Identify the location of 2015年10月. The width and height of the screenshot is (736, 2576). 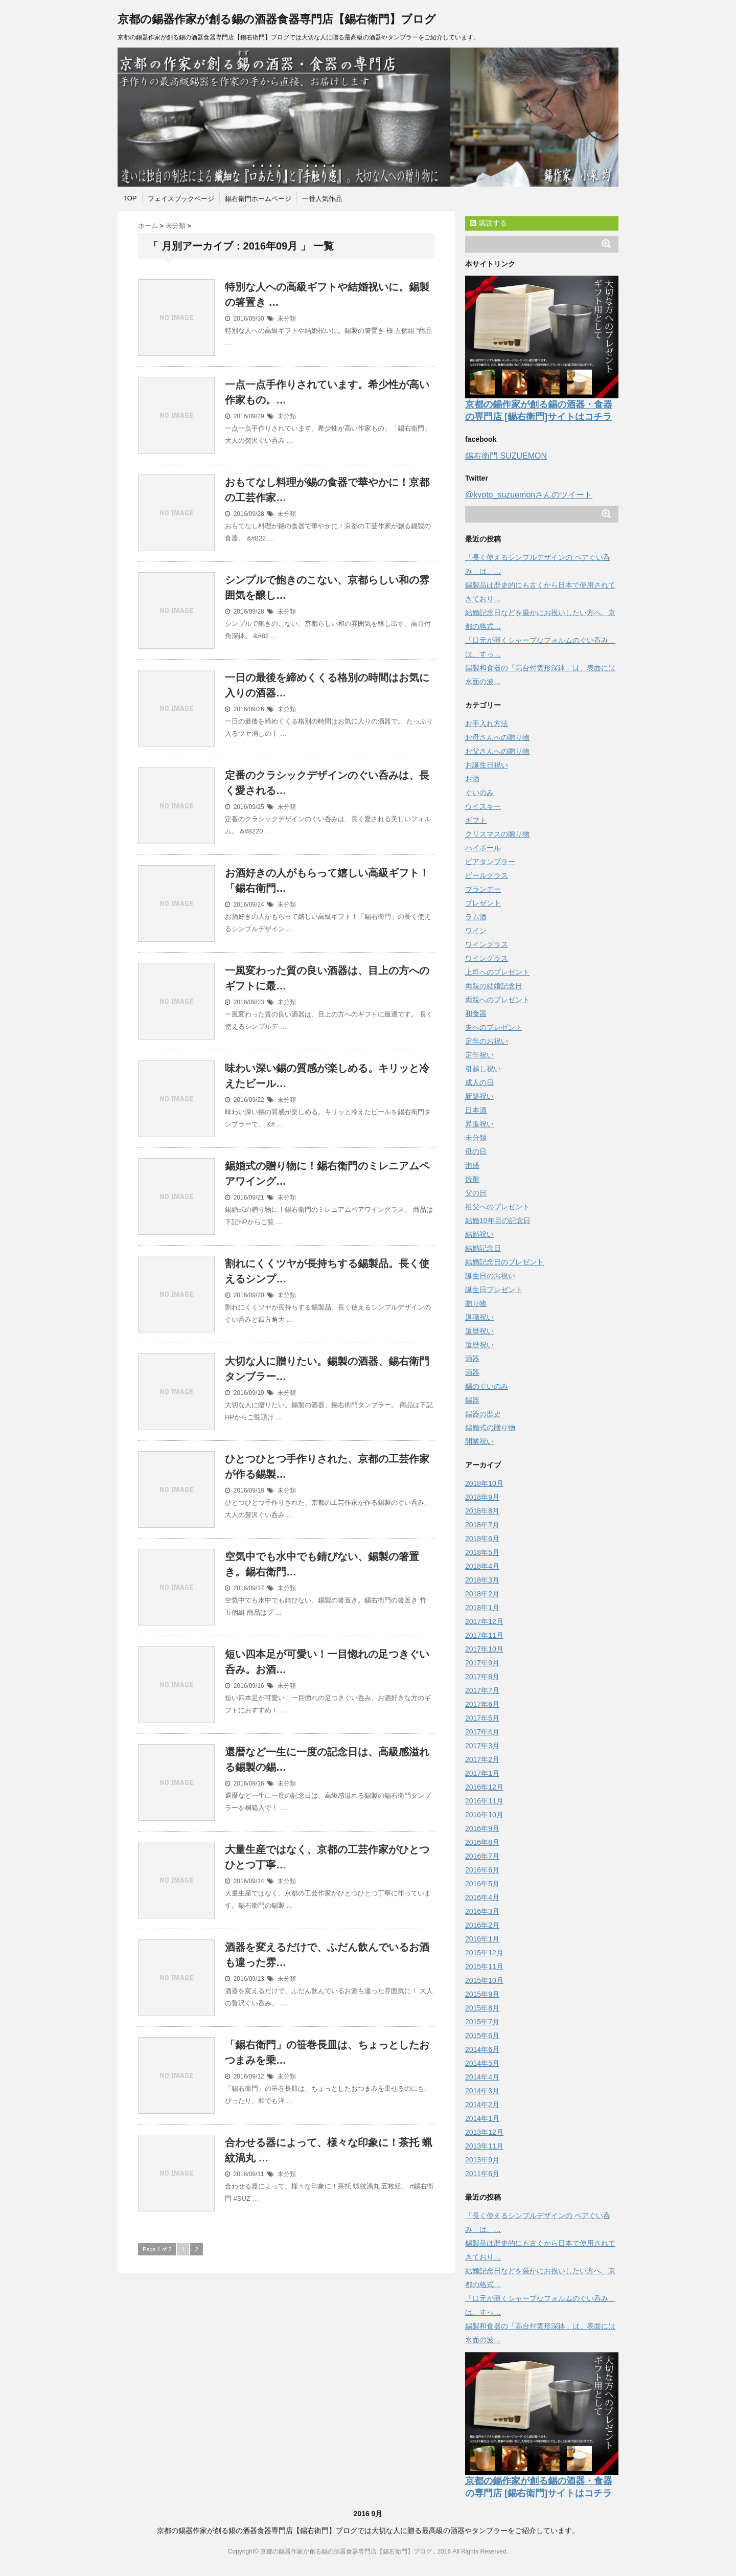
(484, 1980).